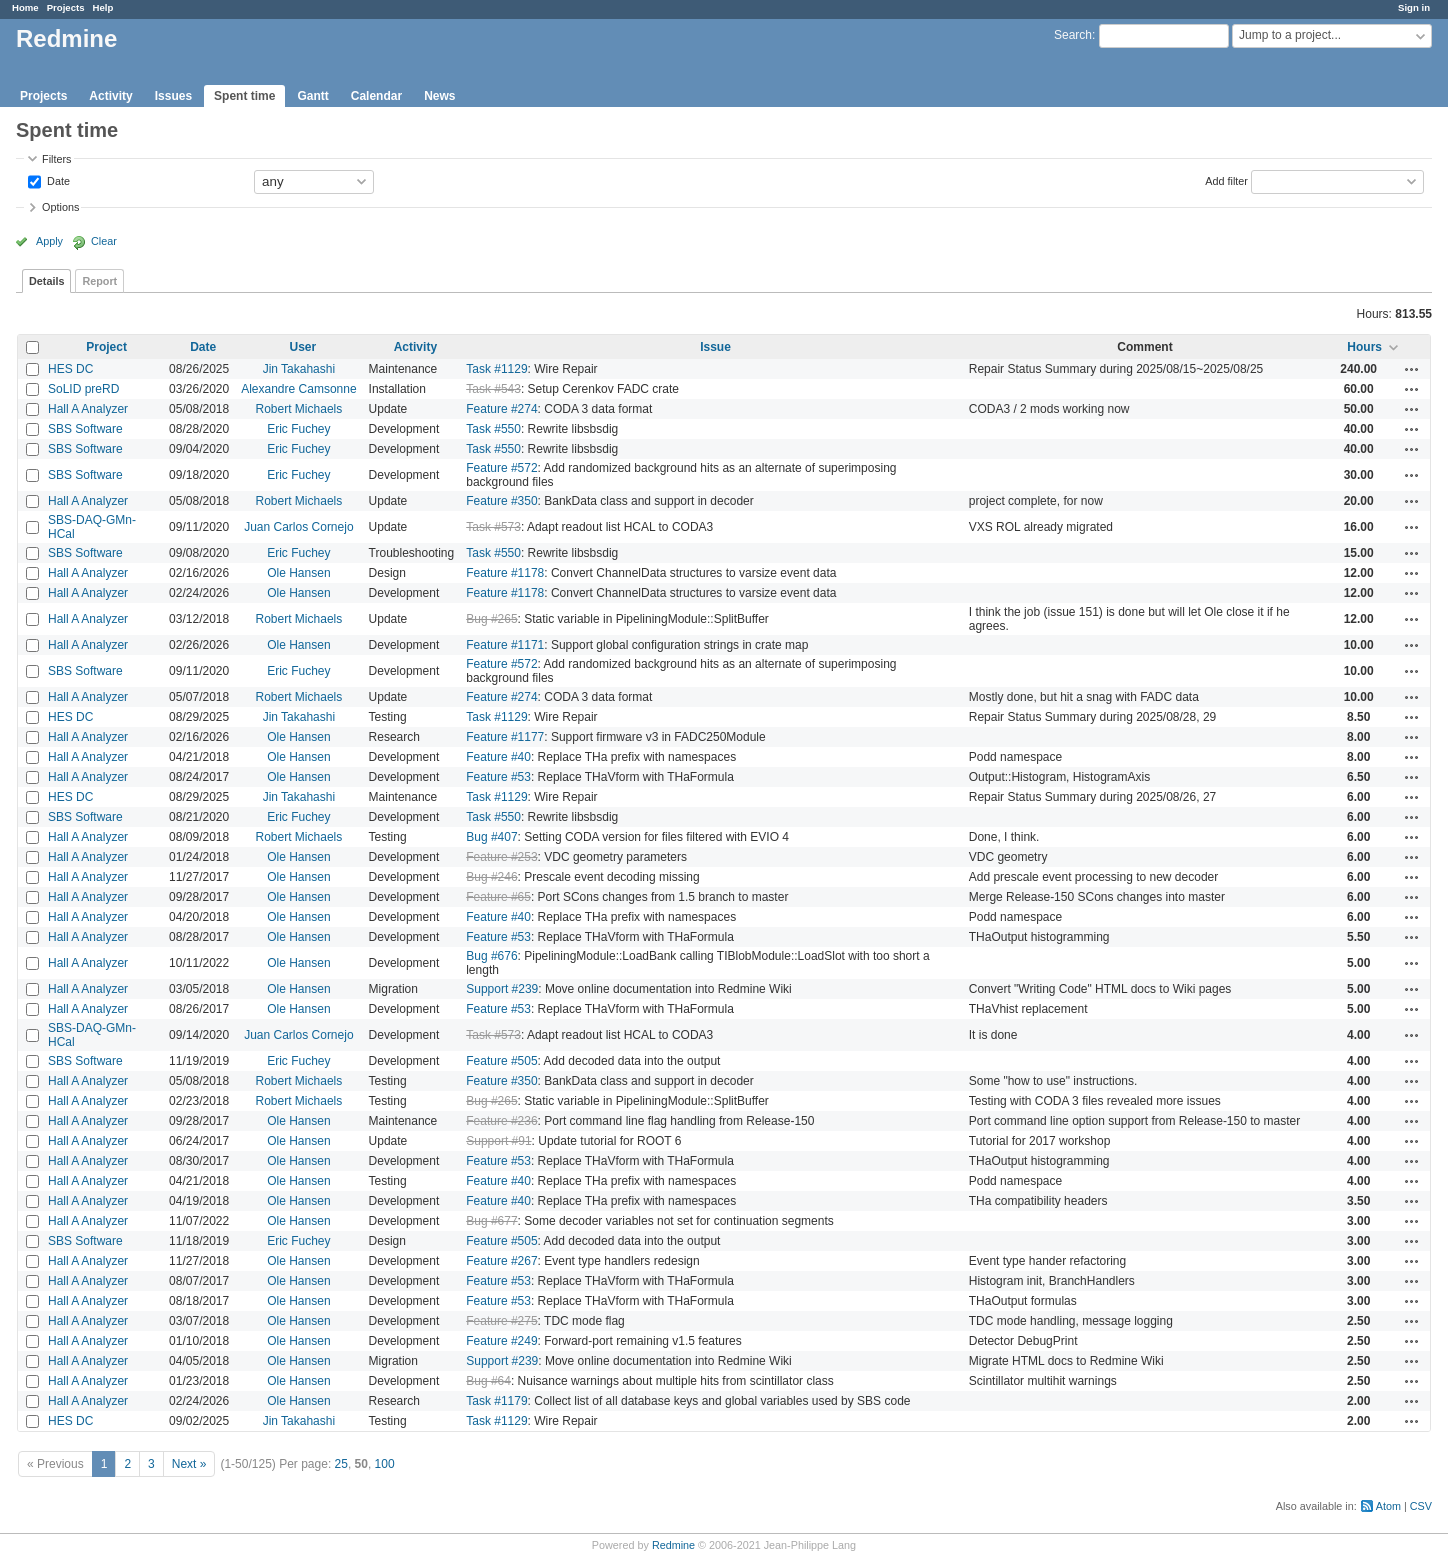 Image resolution: width=1448 pixels, height=1556 pixels. I want to click on Task #1129, so click(496, 369).